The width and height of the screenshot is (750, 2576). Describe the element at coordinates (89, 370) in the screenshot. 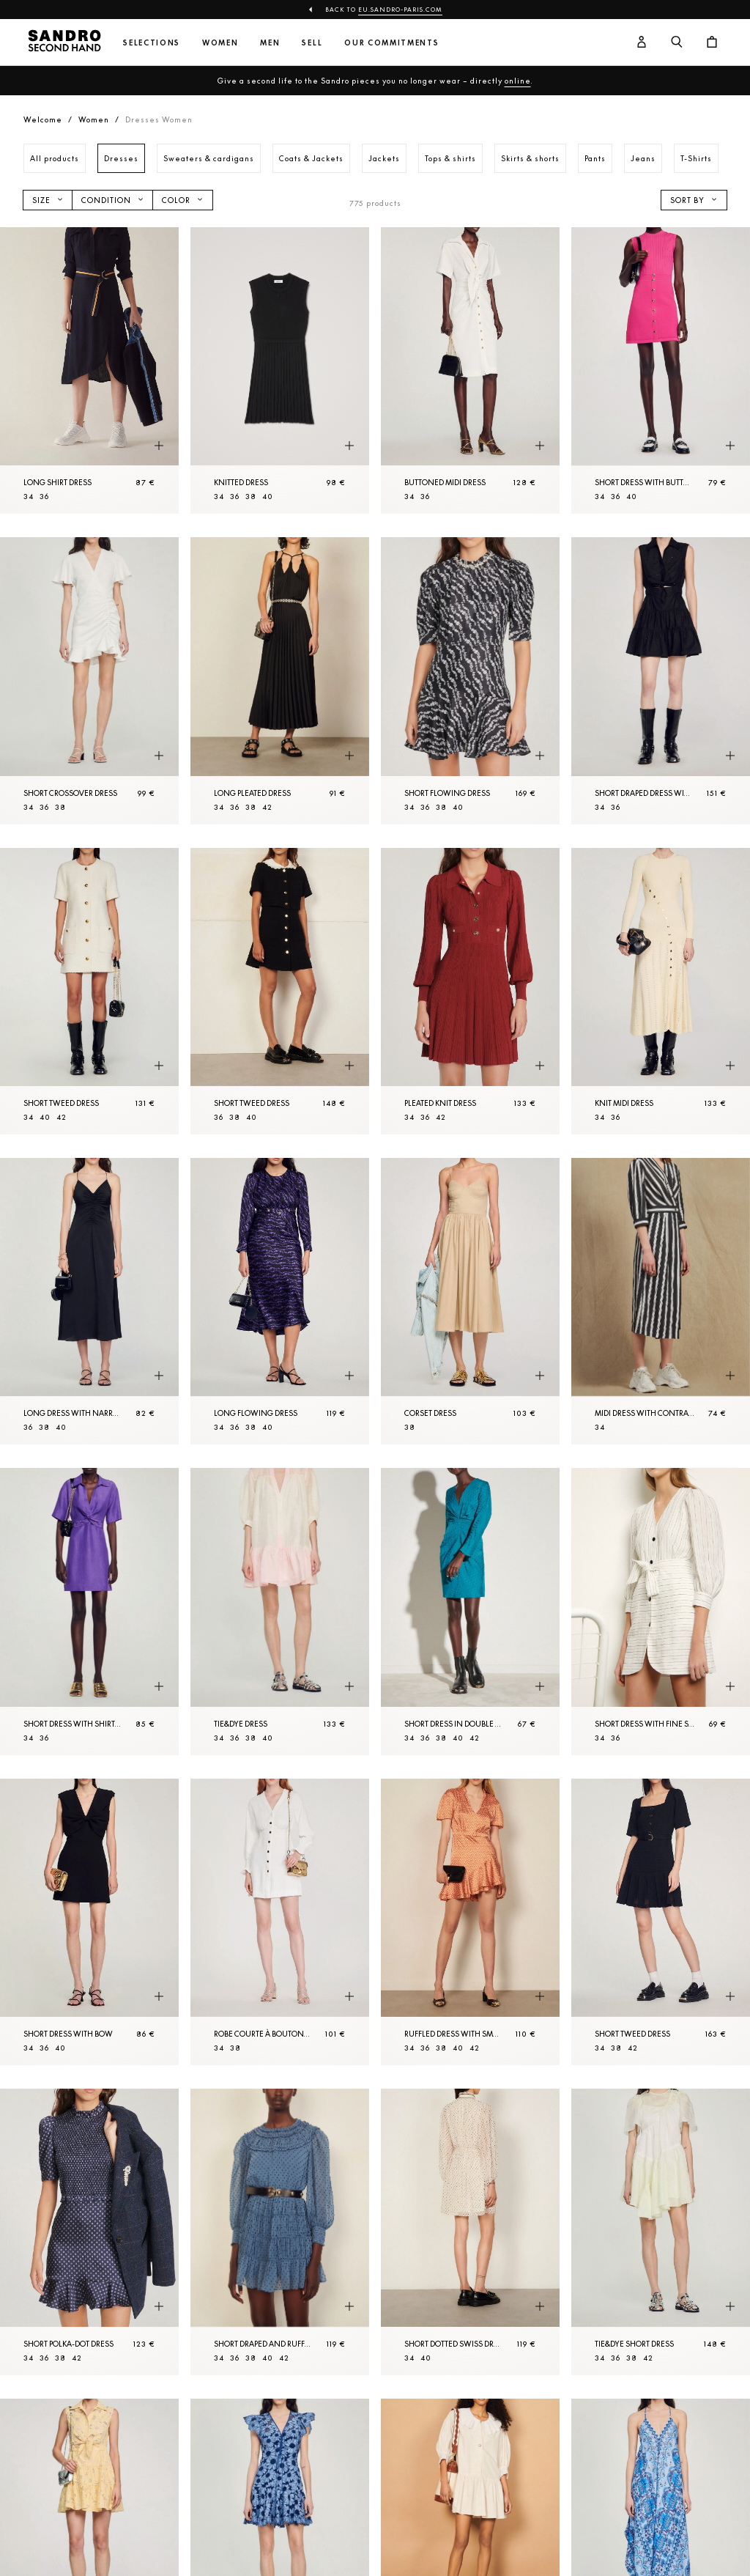

I see `[Long shirt dress]` at that location.